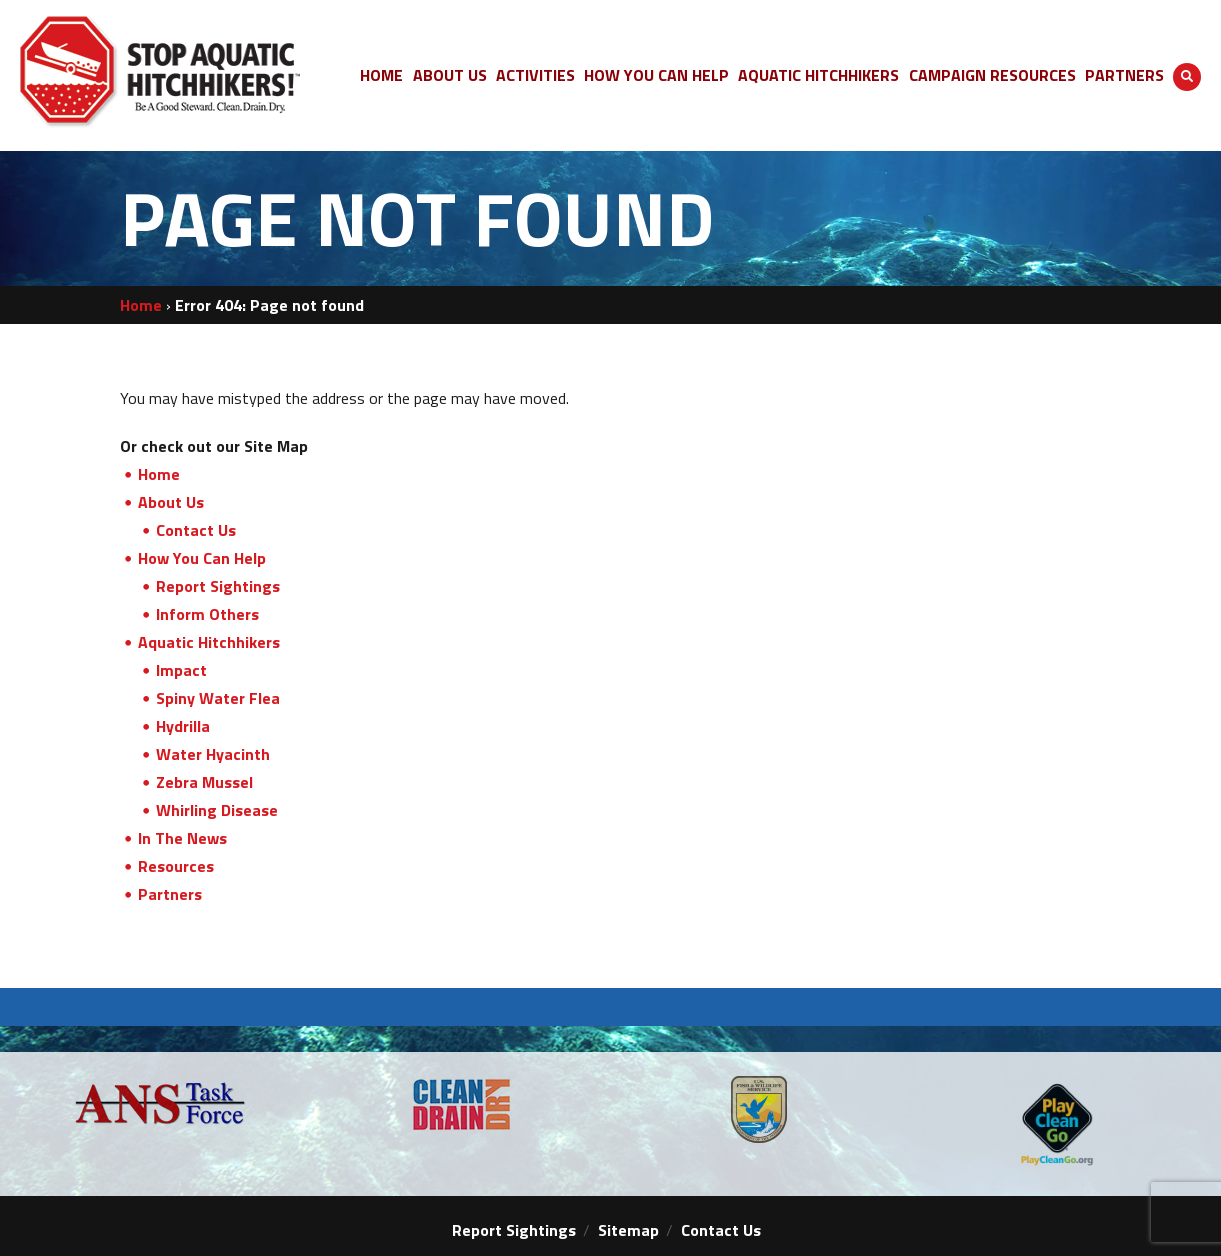 This screenshot has width=1221, height=1256. What do you see at coordinates (170, 894) in the screenshot?
I see `Partners` at bounding box center [170, 894].